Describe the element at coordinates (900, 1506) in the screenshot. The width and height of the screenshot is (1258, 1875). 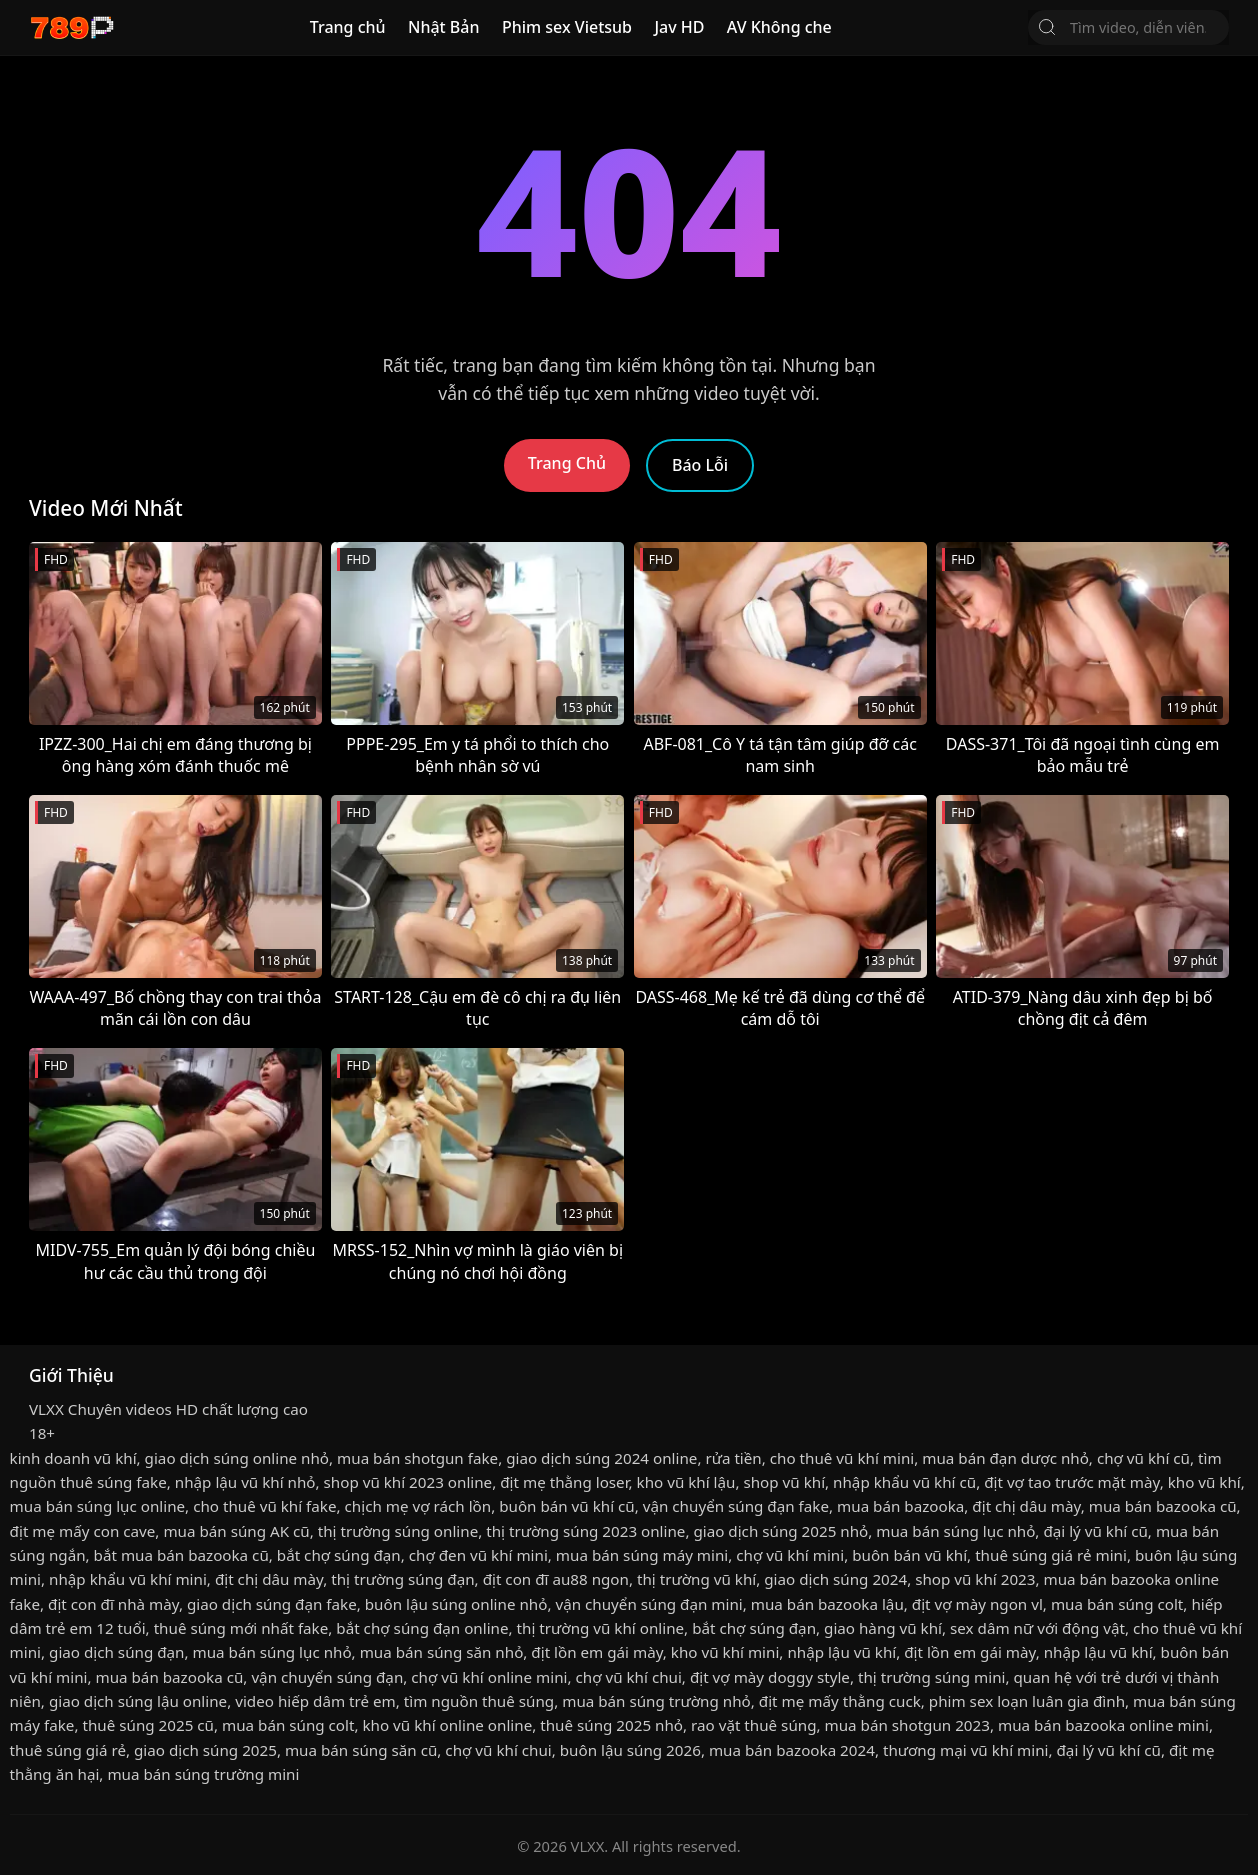
I see `mua bán bazooka` at that location.